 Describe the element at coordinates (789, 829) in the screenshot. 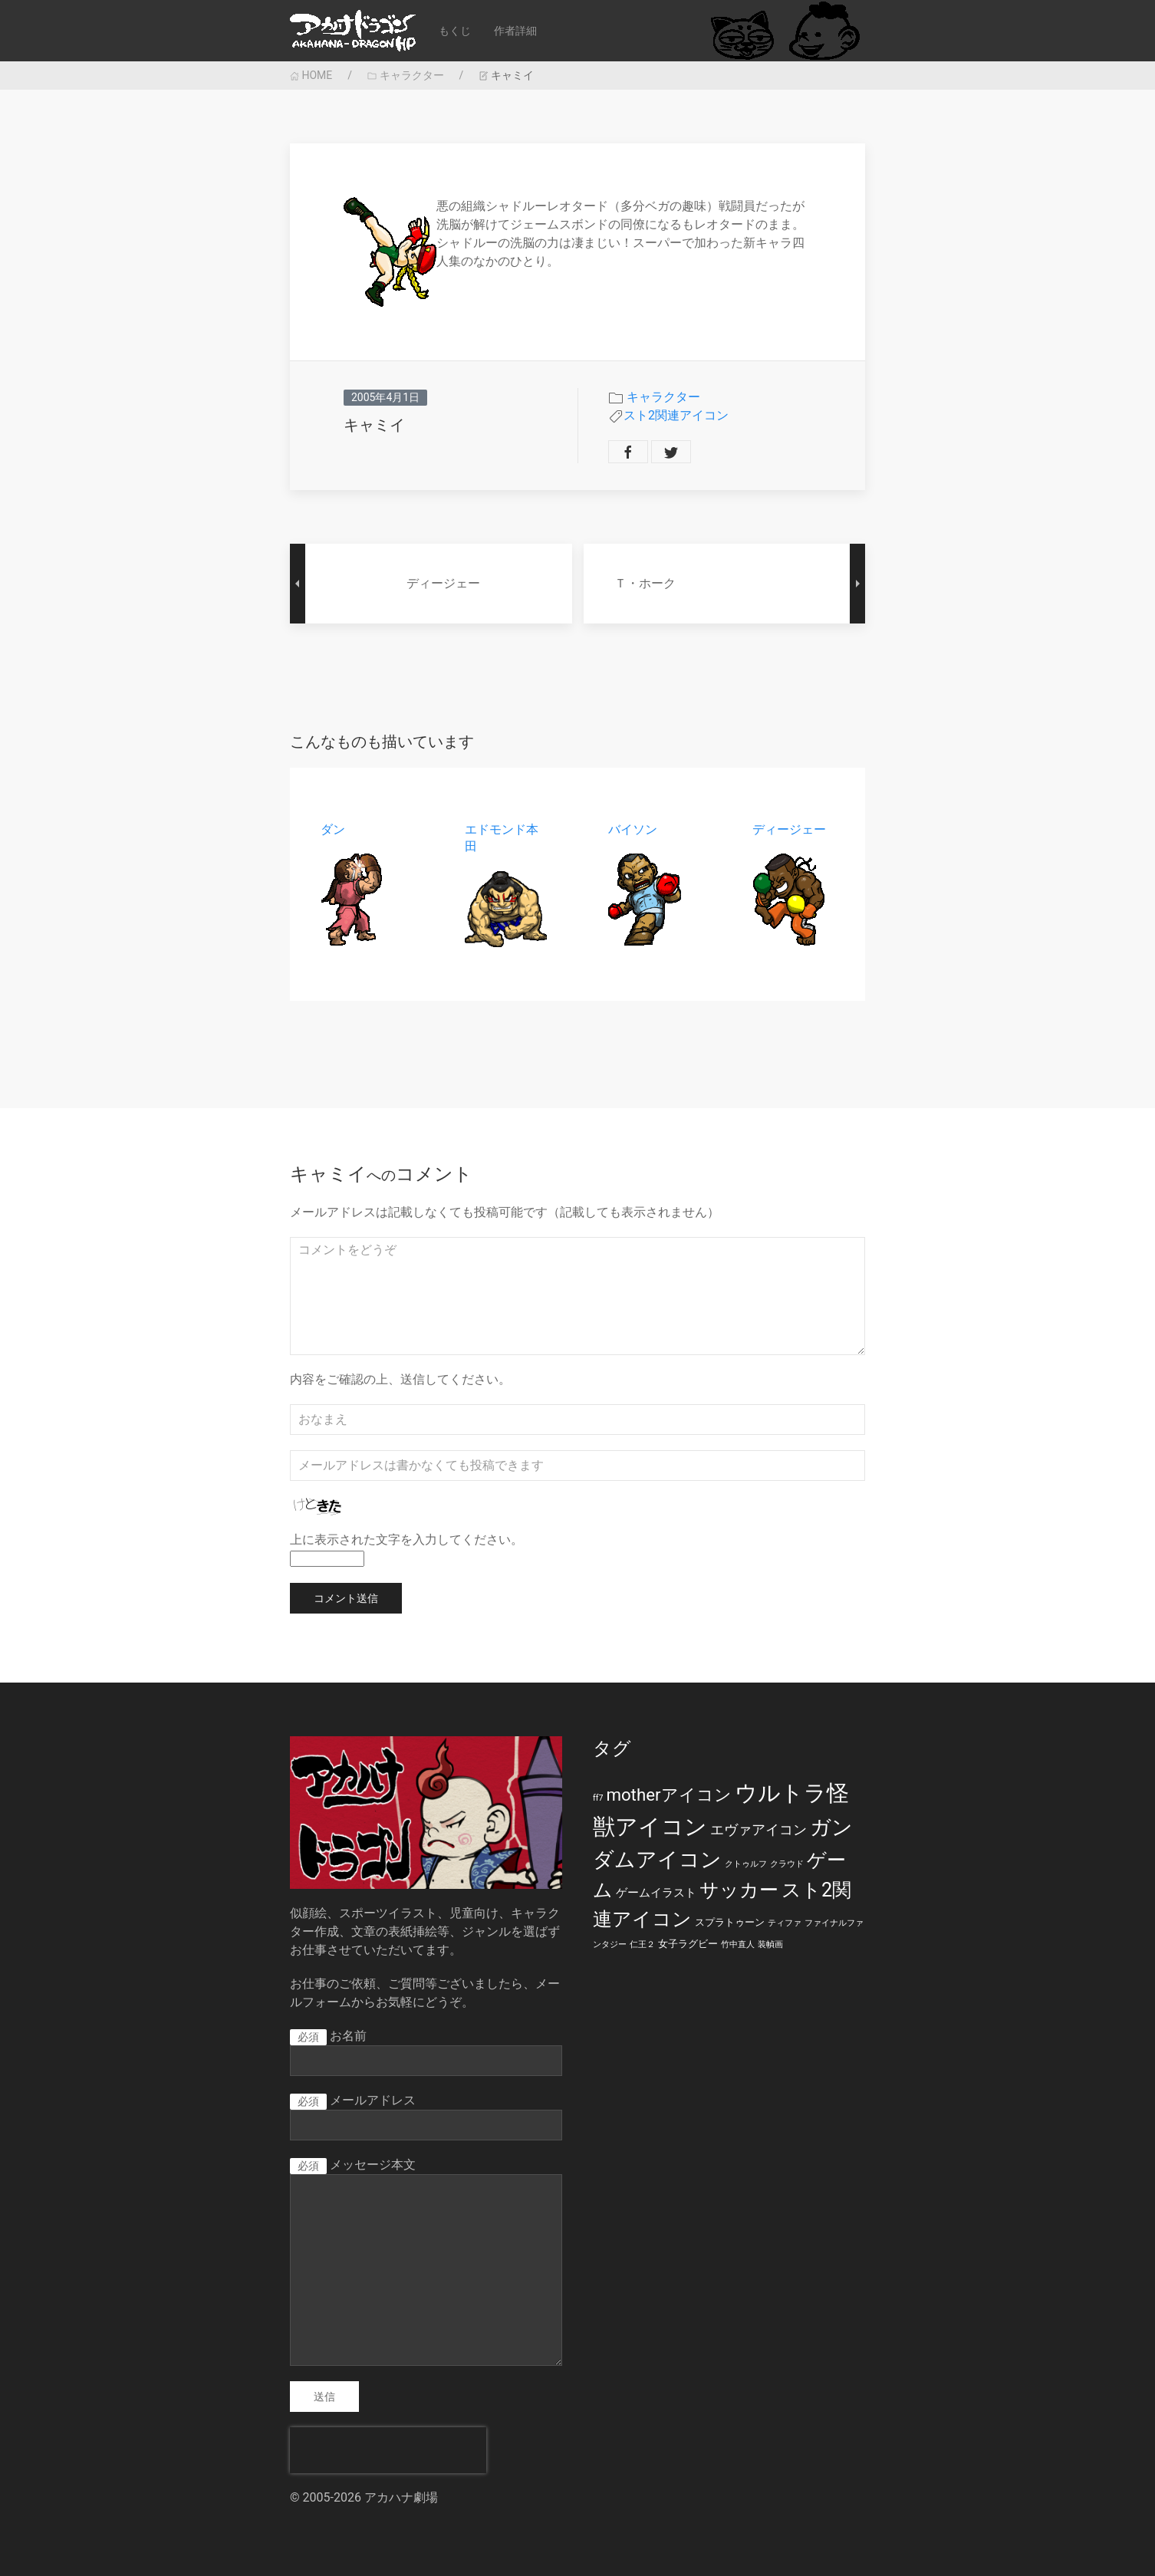

I see `ディージェー` at that location.